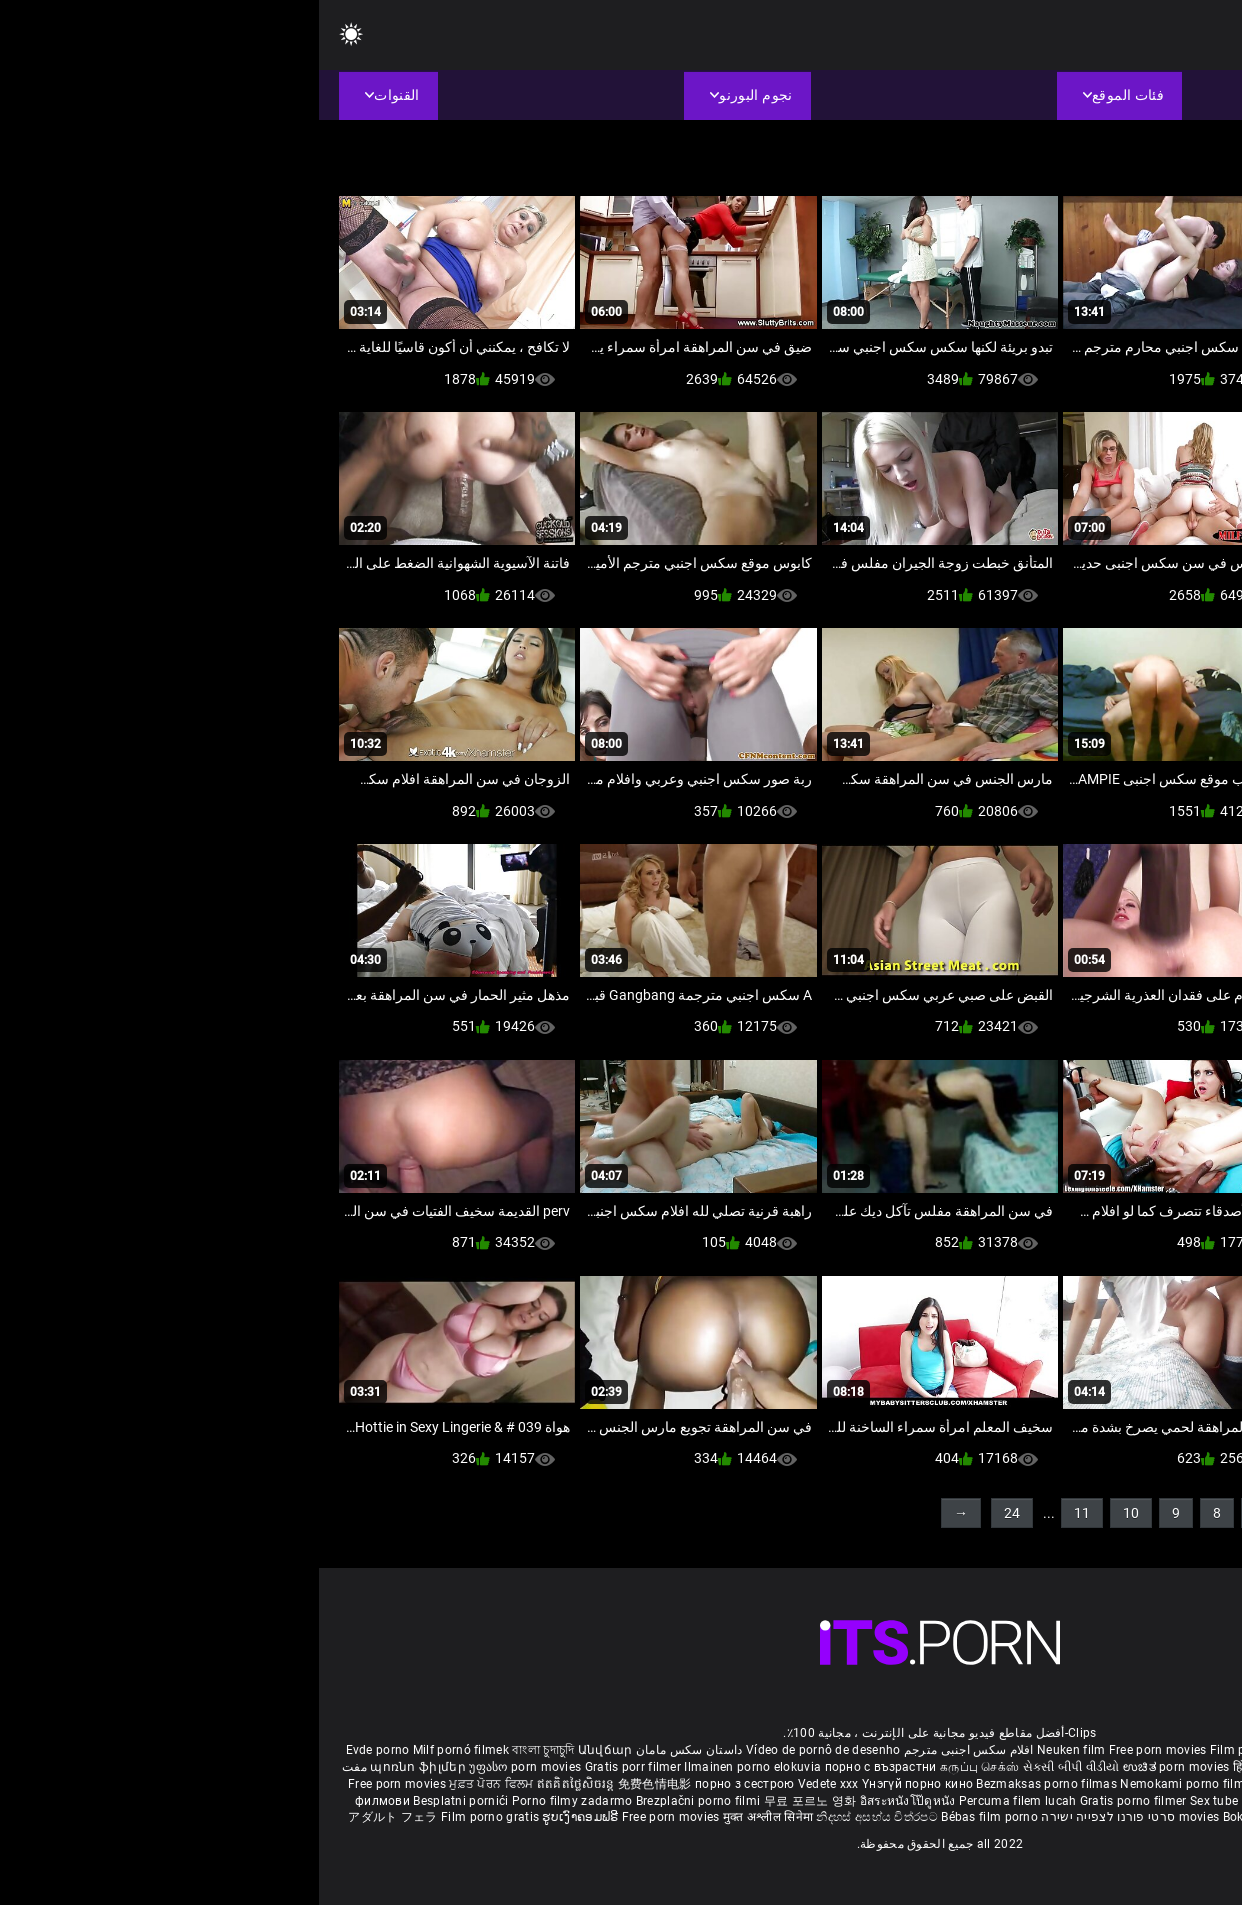 The image size is (1242, 1905). I want to click on Evde porno, so click(59, 1750).